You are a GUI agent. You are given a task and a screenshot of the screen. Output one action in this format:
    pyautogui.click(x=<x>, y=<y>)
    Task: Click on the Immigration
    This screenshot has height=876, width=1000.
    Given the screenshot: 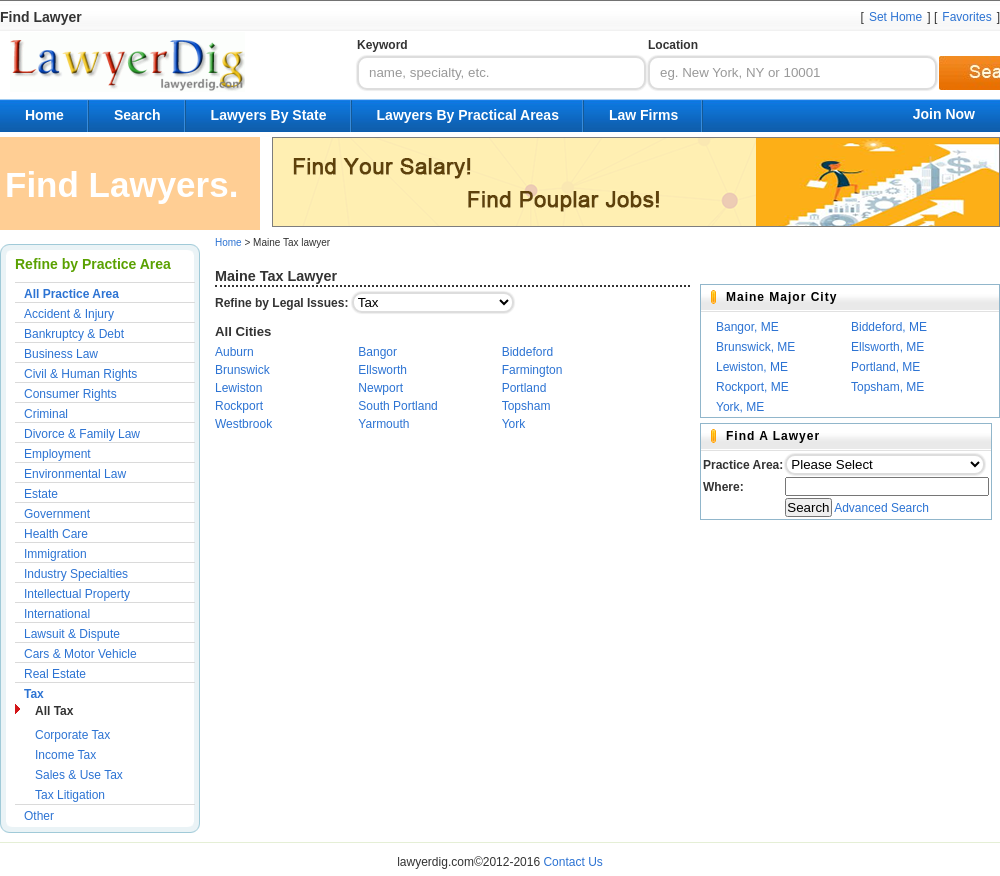 What is the action you would take?
    pyautogui.click(x=55, y=554)
    